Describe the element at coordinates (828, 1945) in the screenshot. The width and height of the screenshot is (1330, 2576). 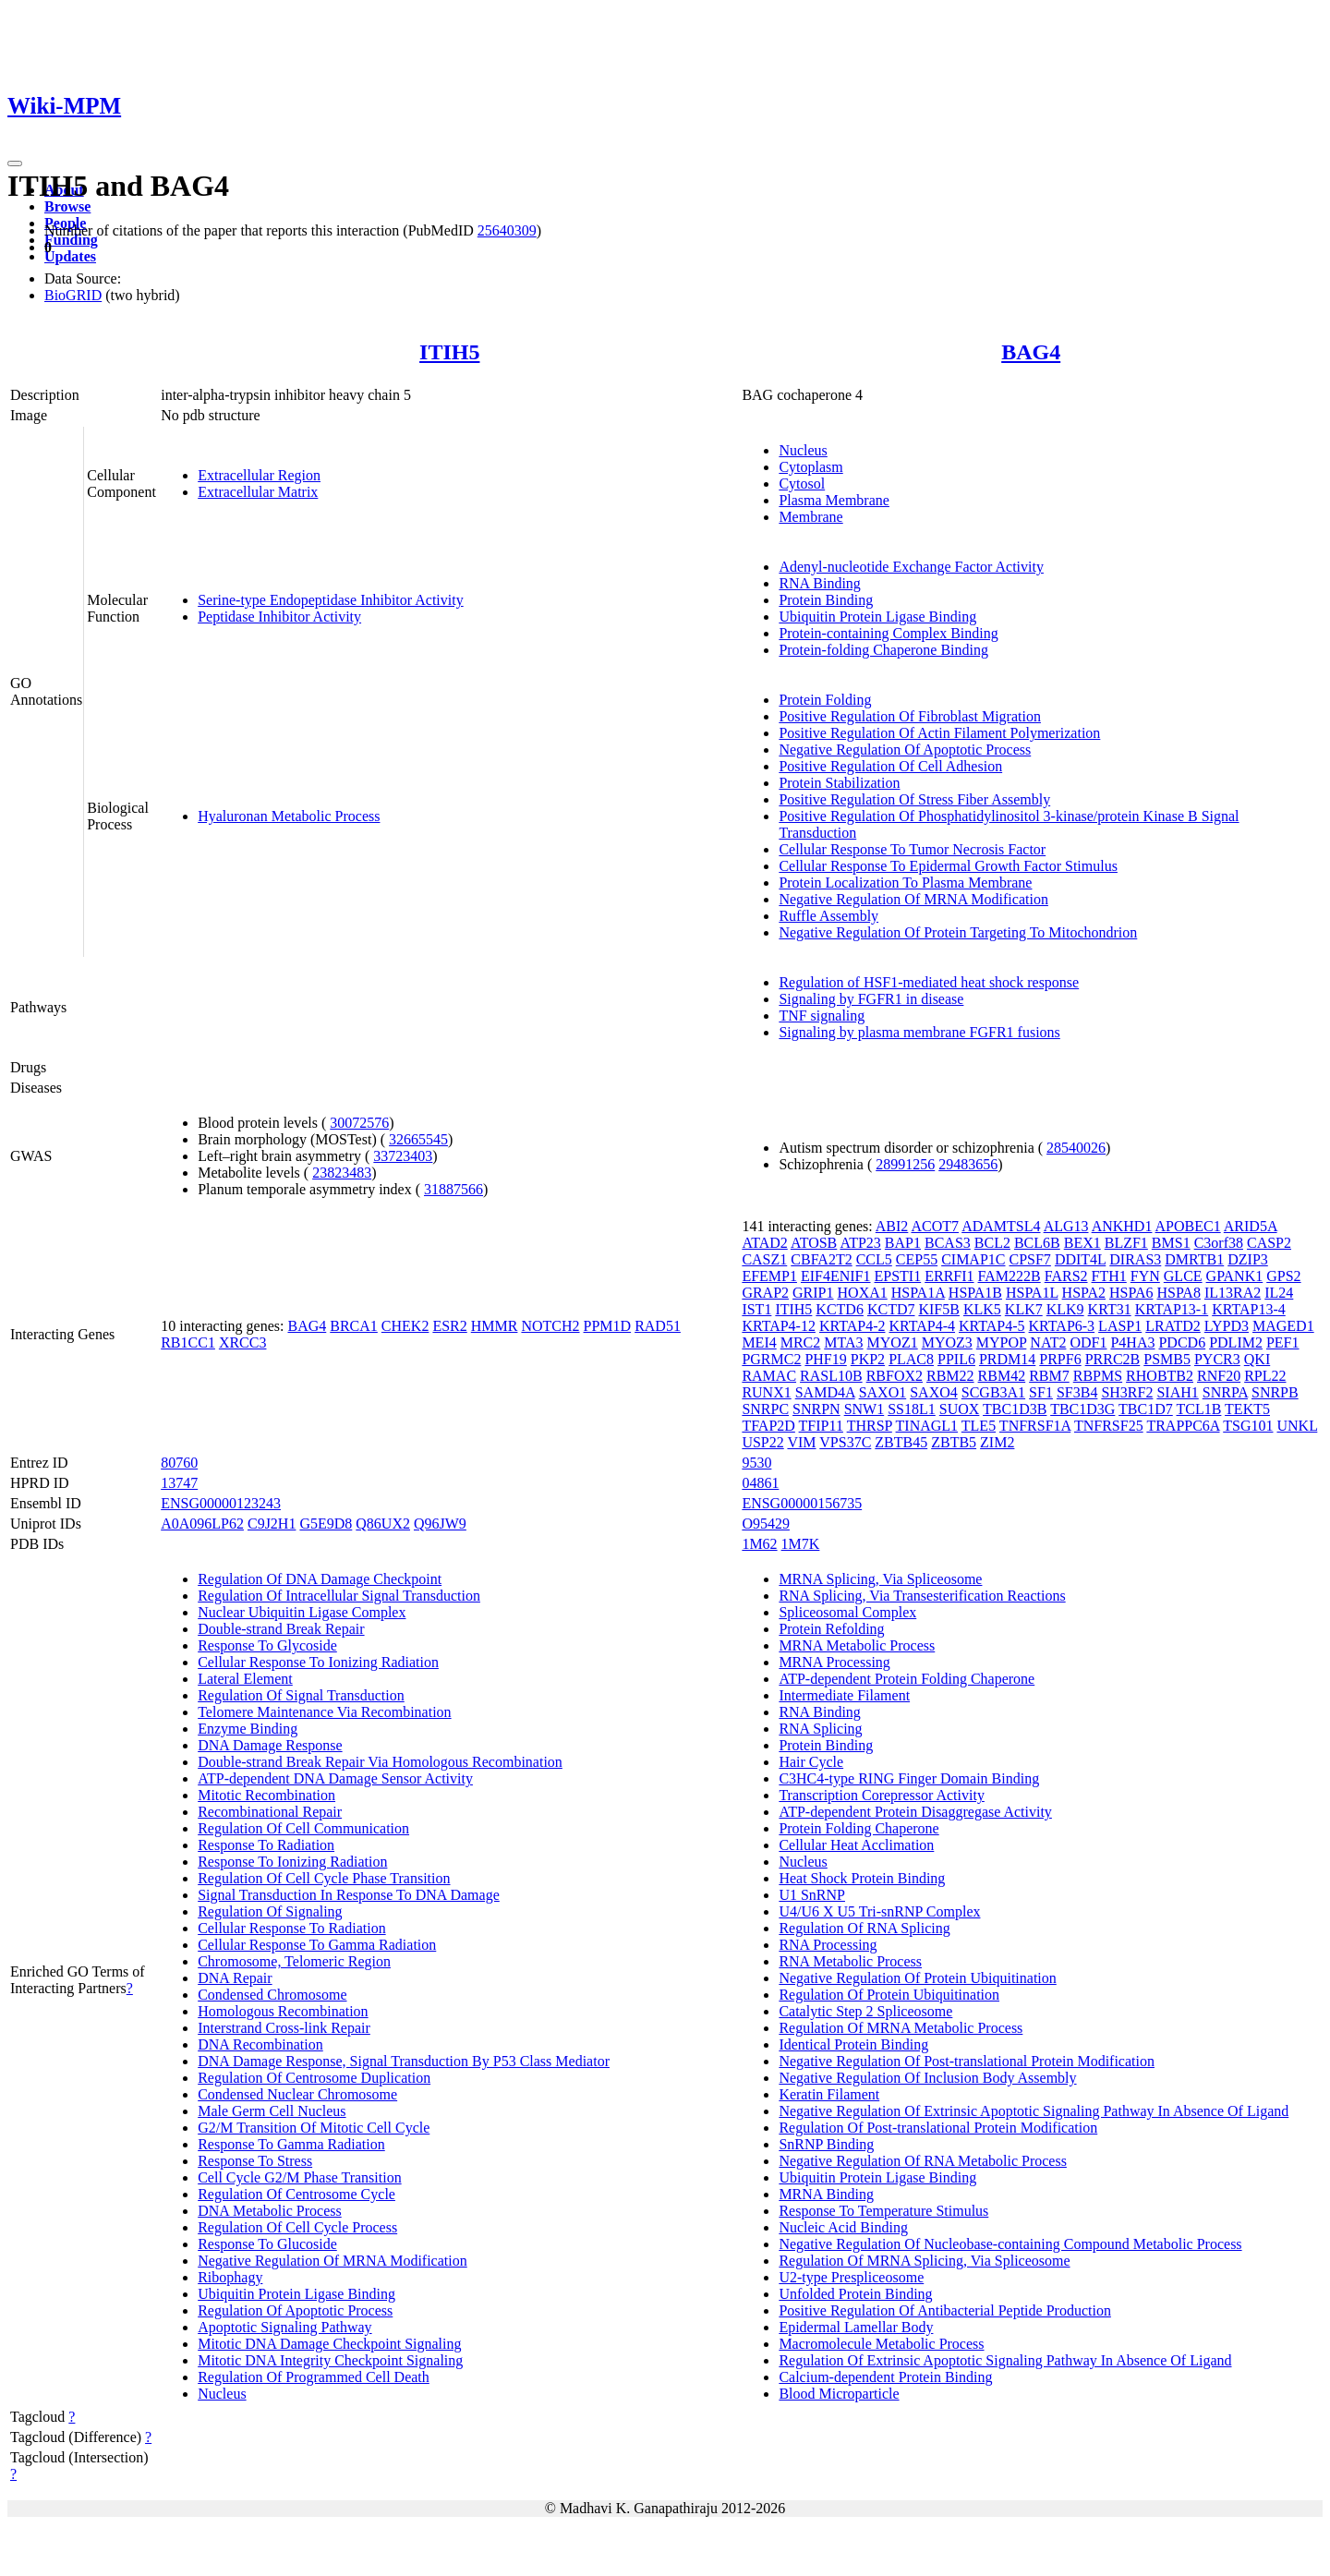
I see `RNA Processing` at that location.